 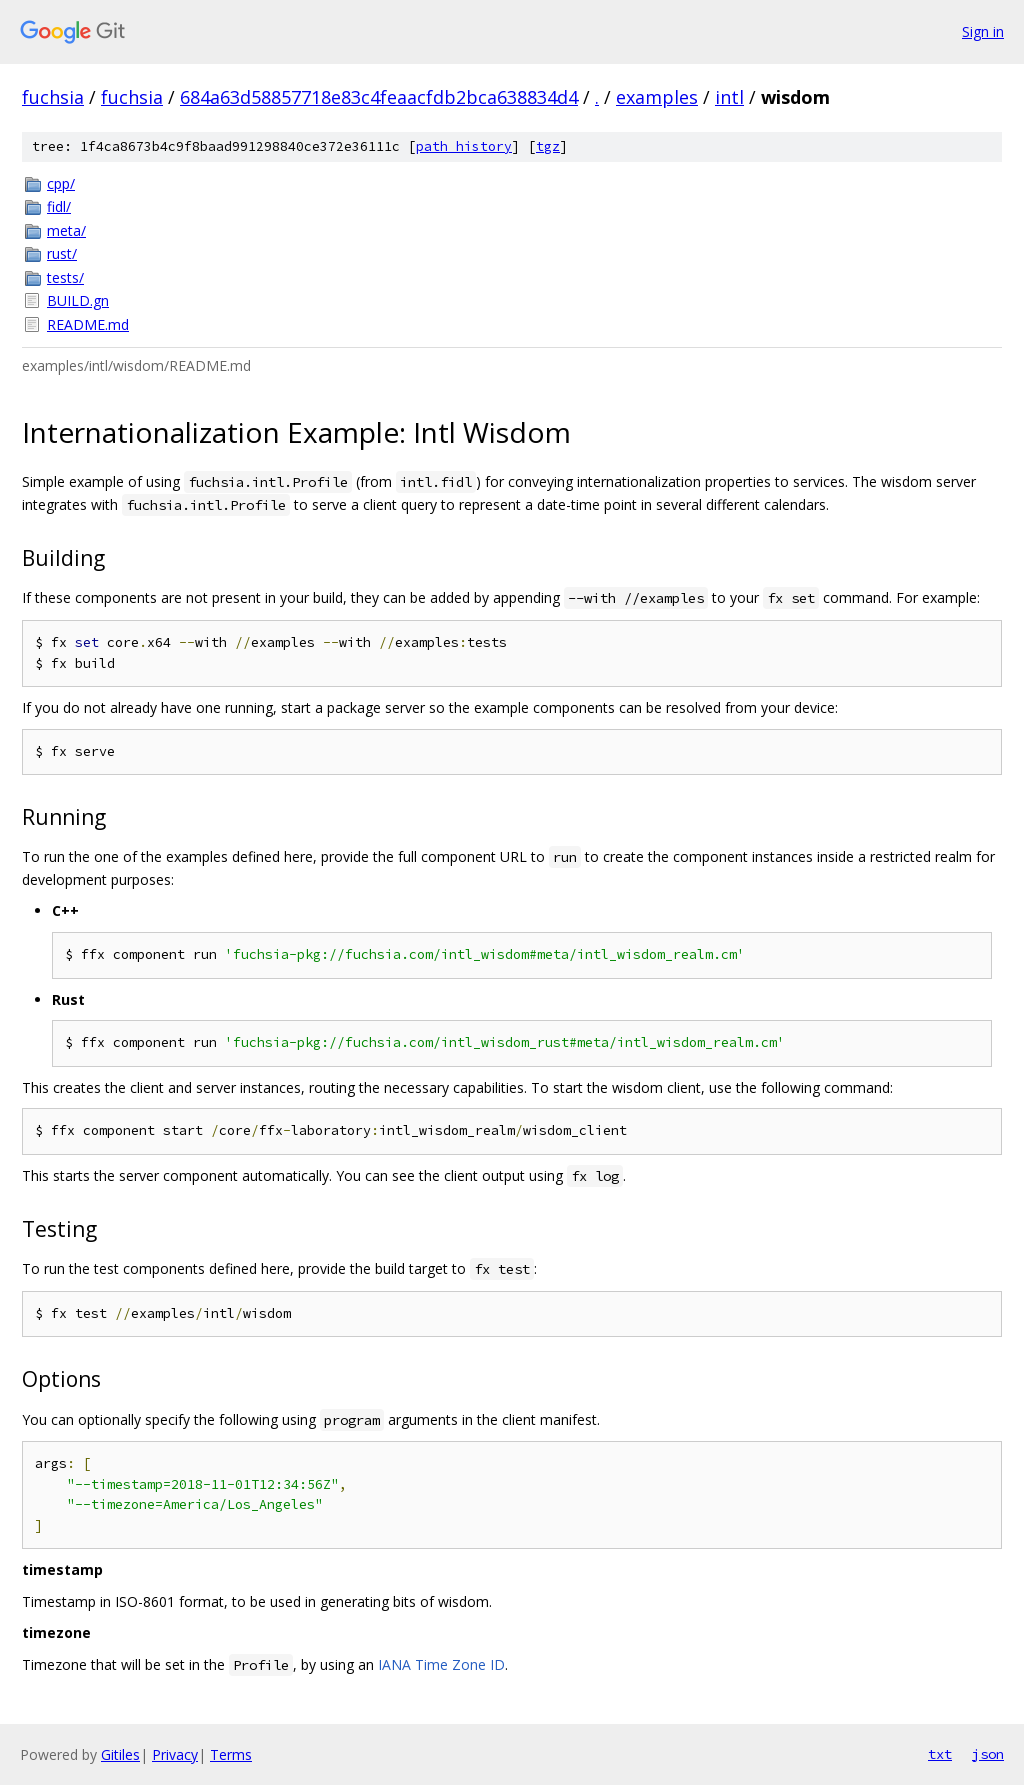 I want to click on fuchsia, so click(x=53, y=97).